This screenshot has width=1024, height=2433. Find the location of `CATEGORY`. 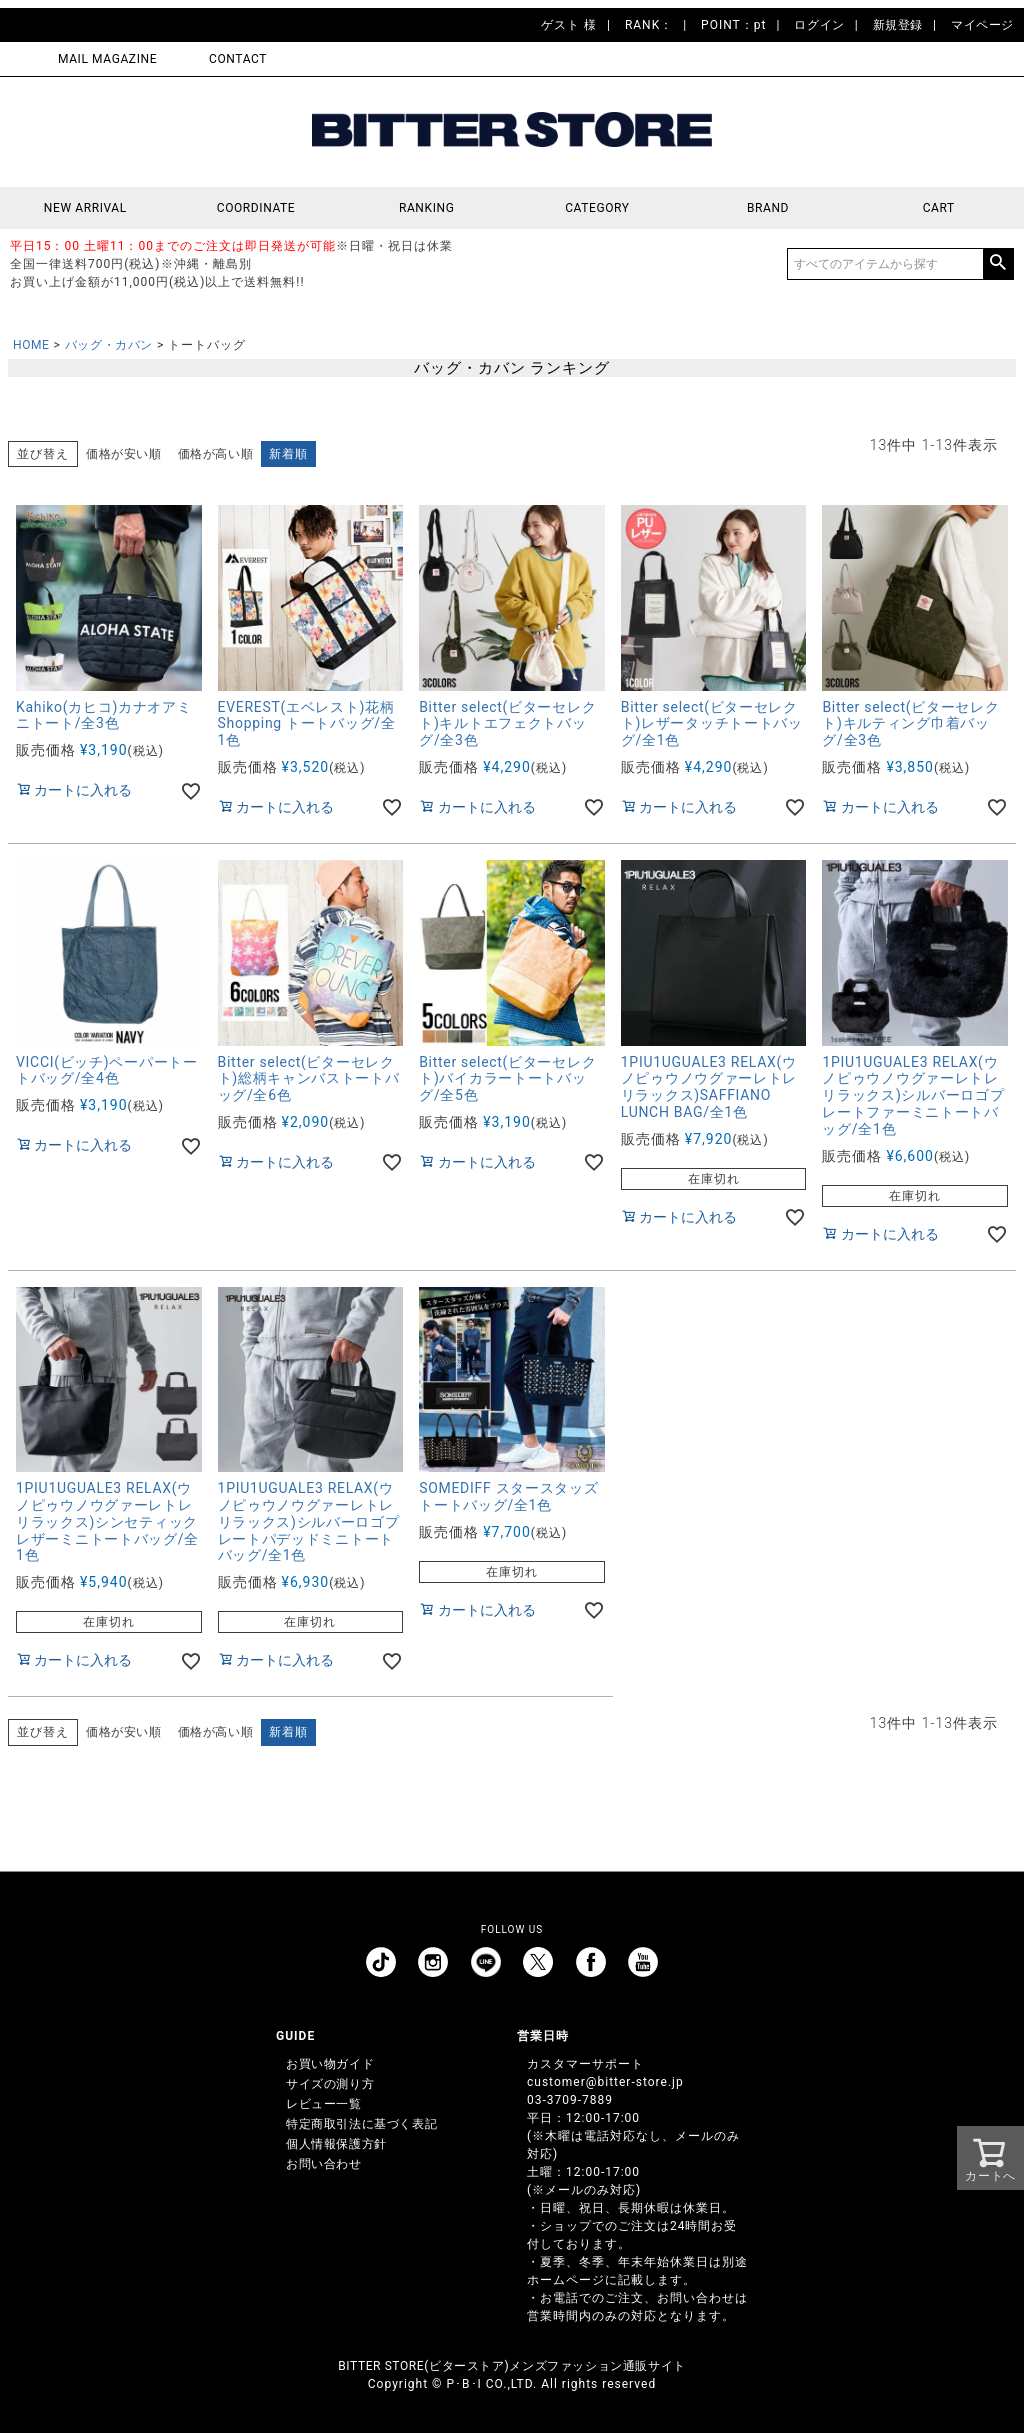

CATEGORY is located at coordinates (597, 208).